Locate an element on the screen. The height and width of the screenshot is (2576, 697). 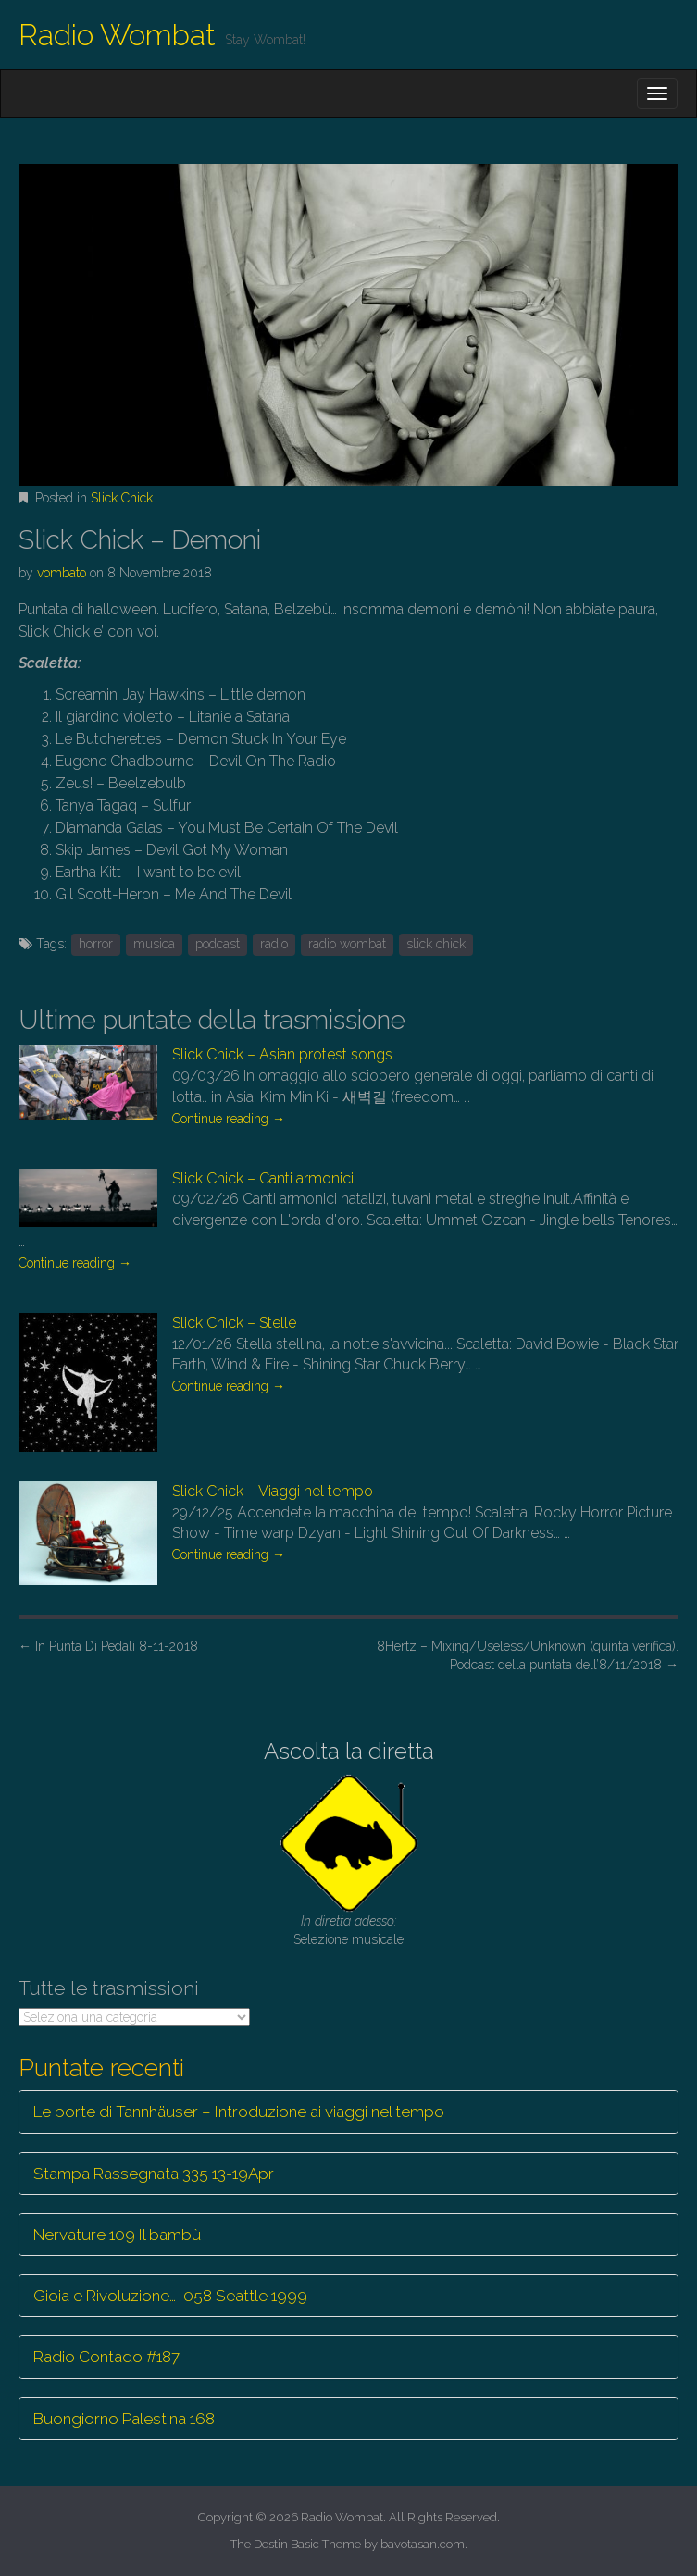
podcast is located at coordinates (217, 943).